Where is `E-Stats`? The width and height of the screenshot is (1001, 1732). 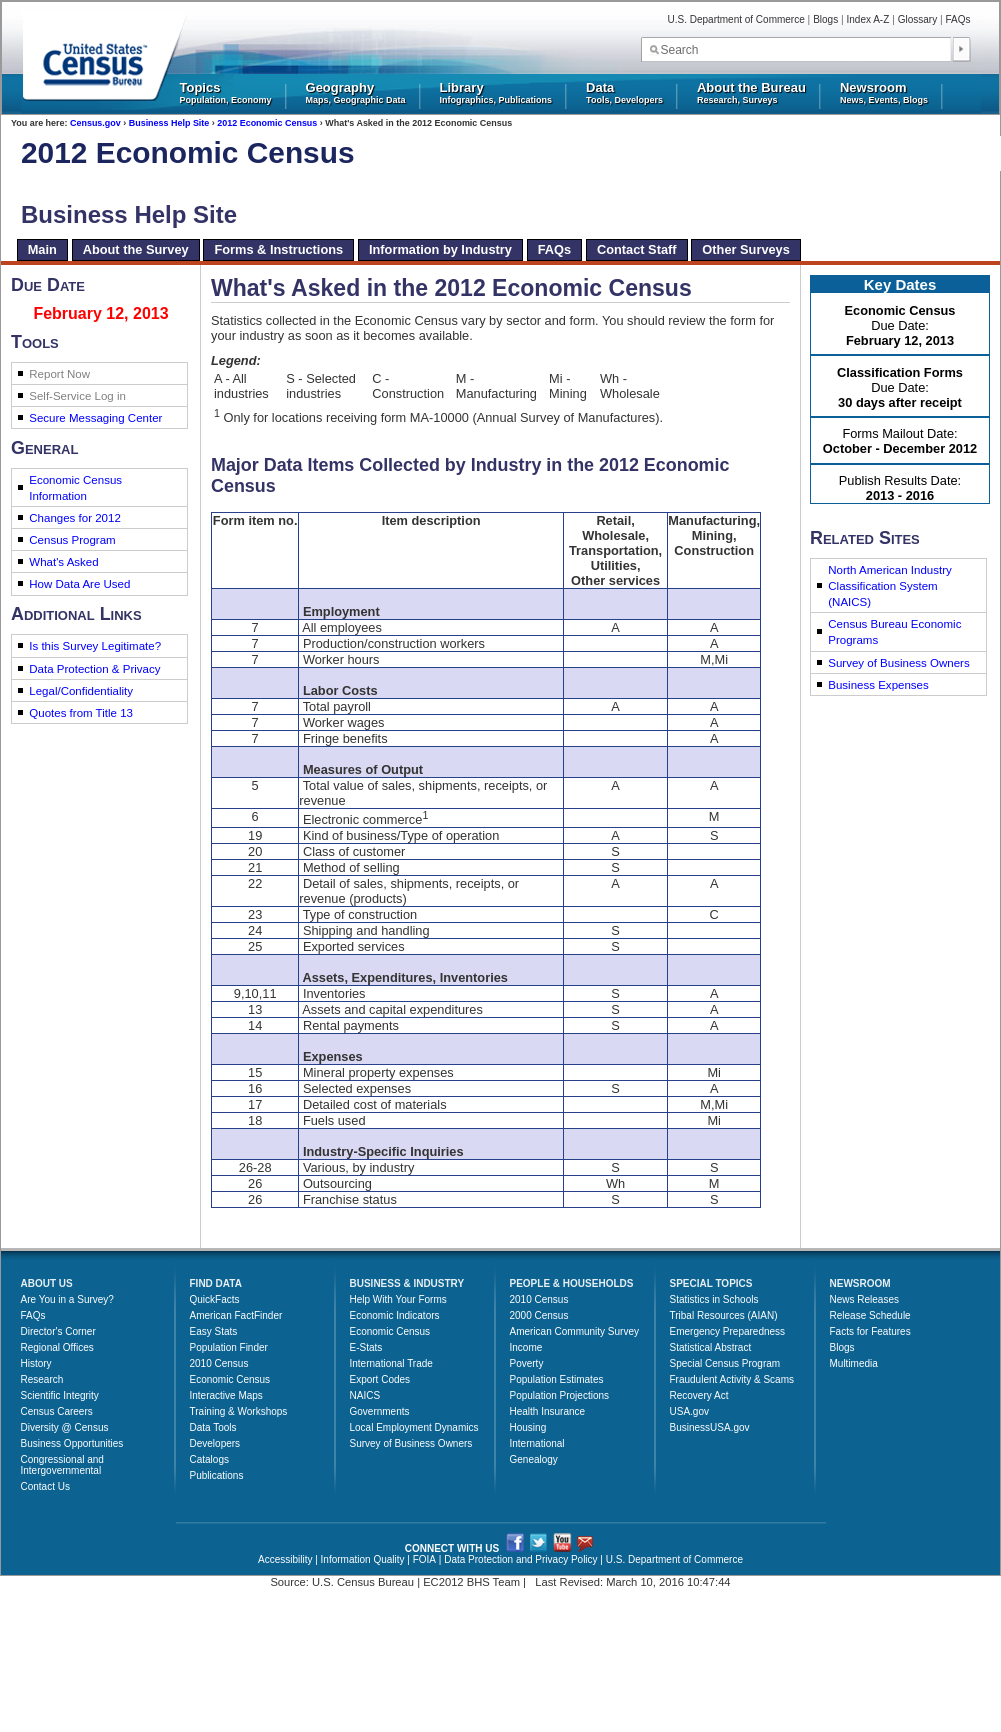
E-Stats is located at coordinates (366, 1347).